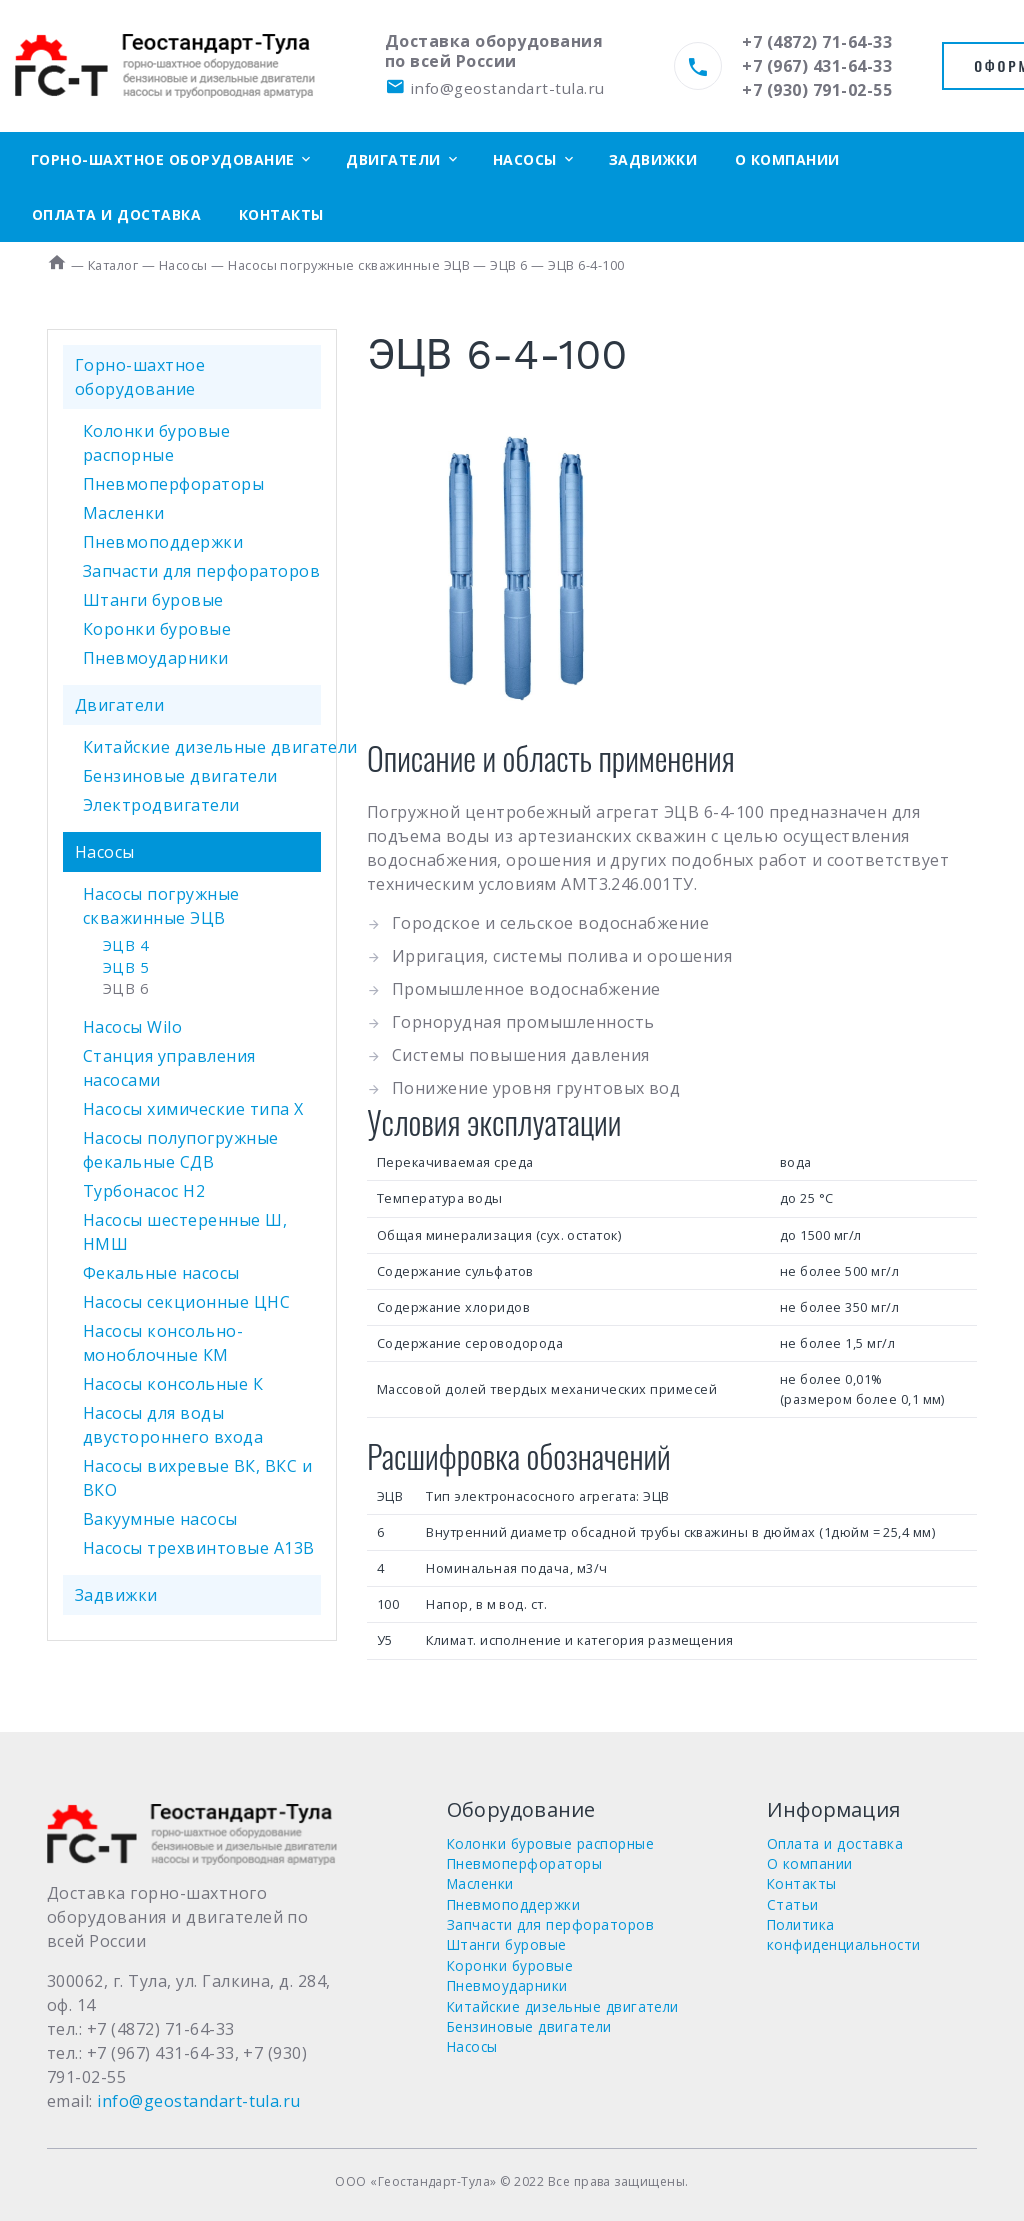 Image resolution: width=1024 pixels, height=2221 pixels. Describe the element at coordinates (550, 1843) in the screenshot. I see `Колонки буровые распорные` at that location.